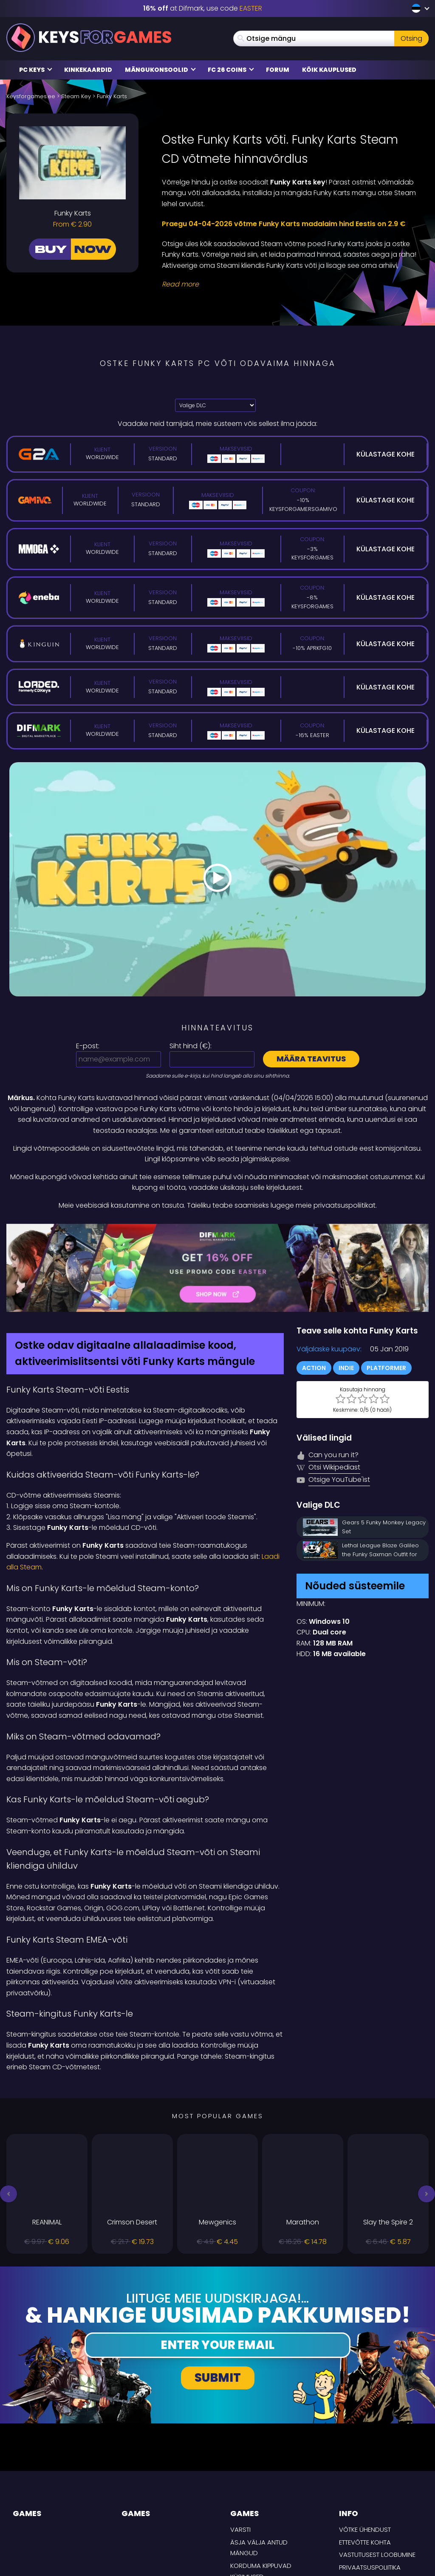 The image size is (435, 2576). I want to click on Mängukonsoolid, so click(160, 69).